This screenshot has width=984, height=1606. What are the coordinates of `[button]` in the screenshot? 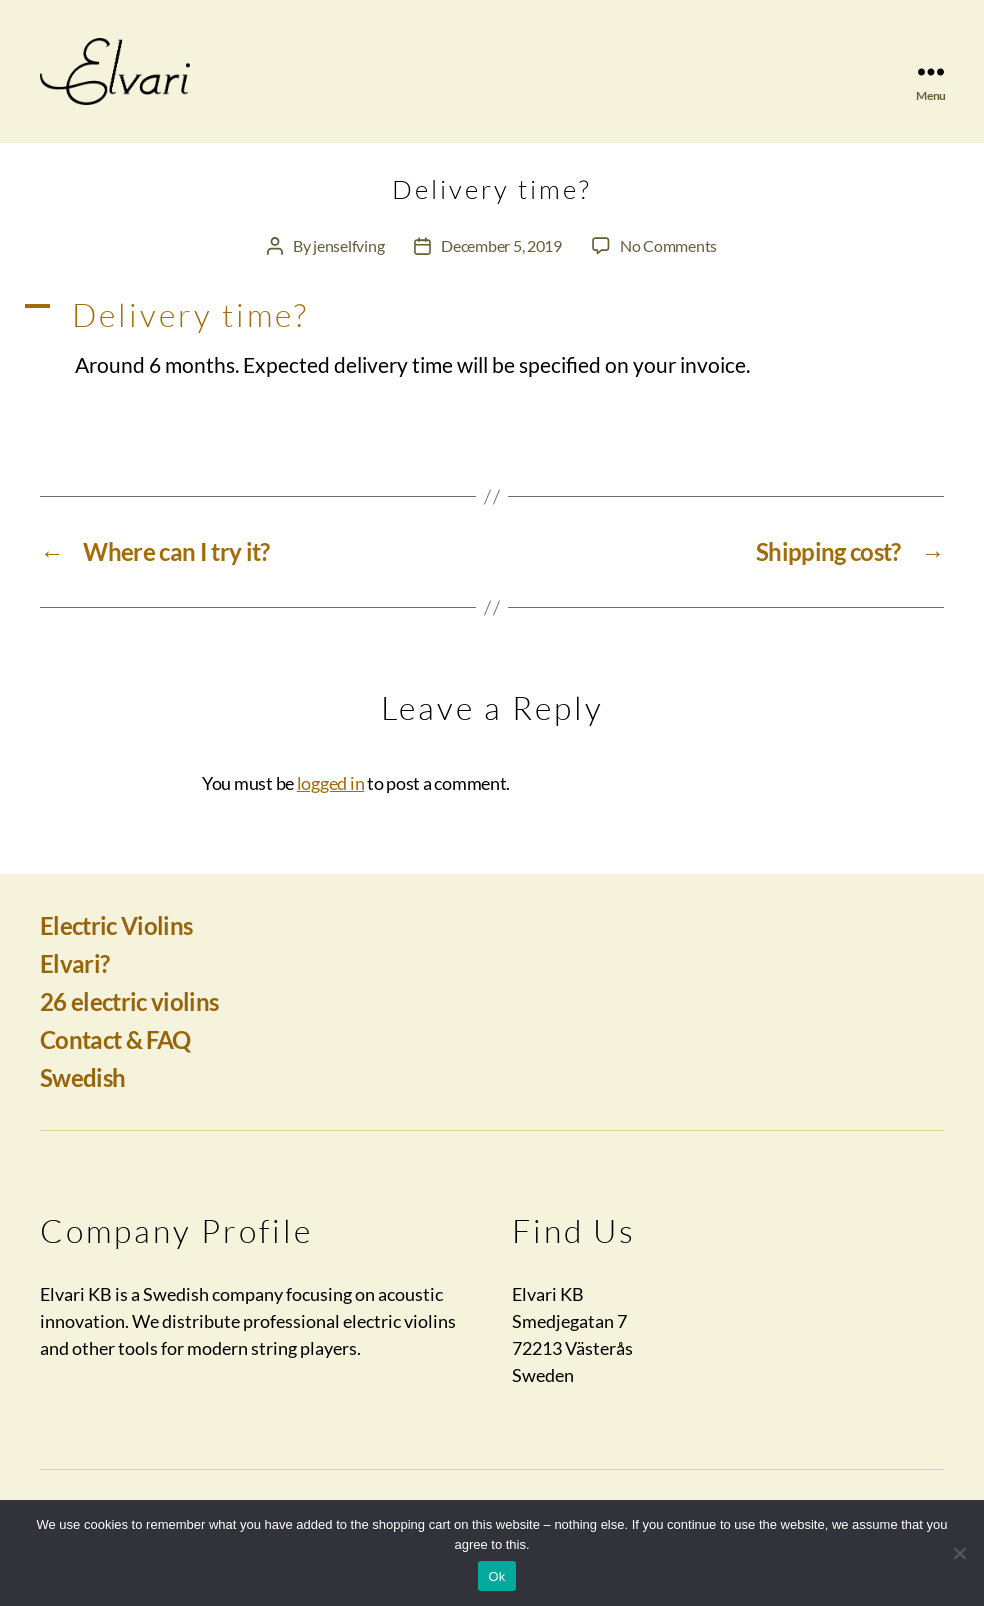 It's located at (492, 339).